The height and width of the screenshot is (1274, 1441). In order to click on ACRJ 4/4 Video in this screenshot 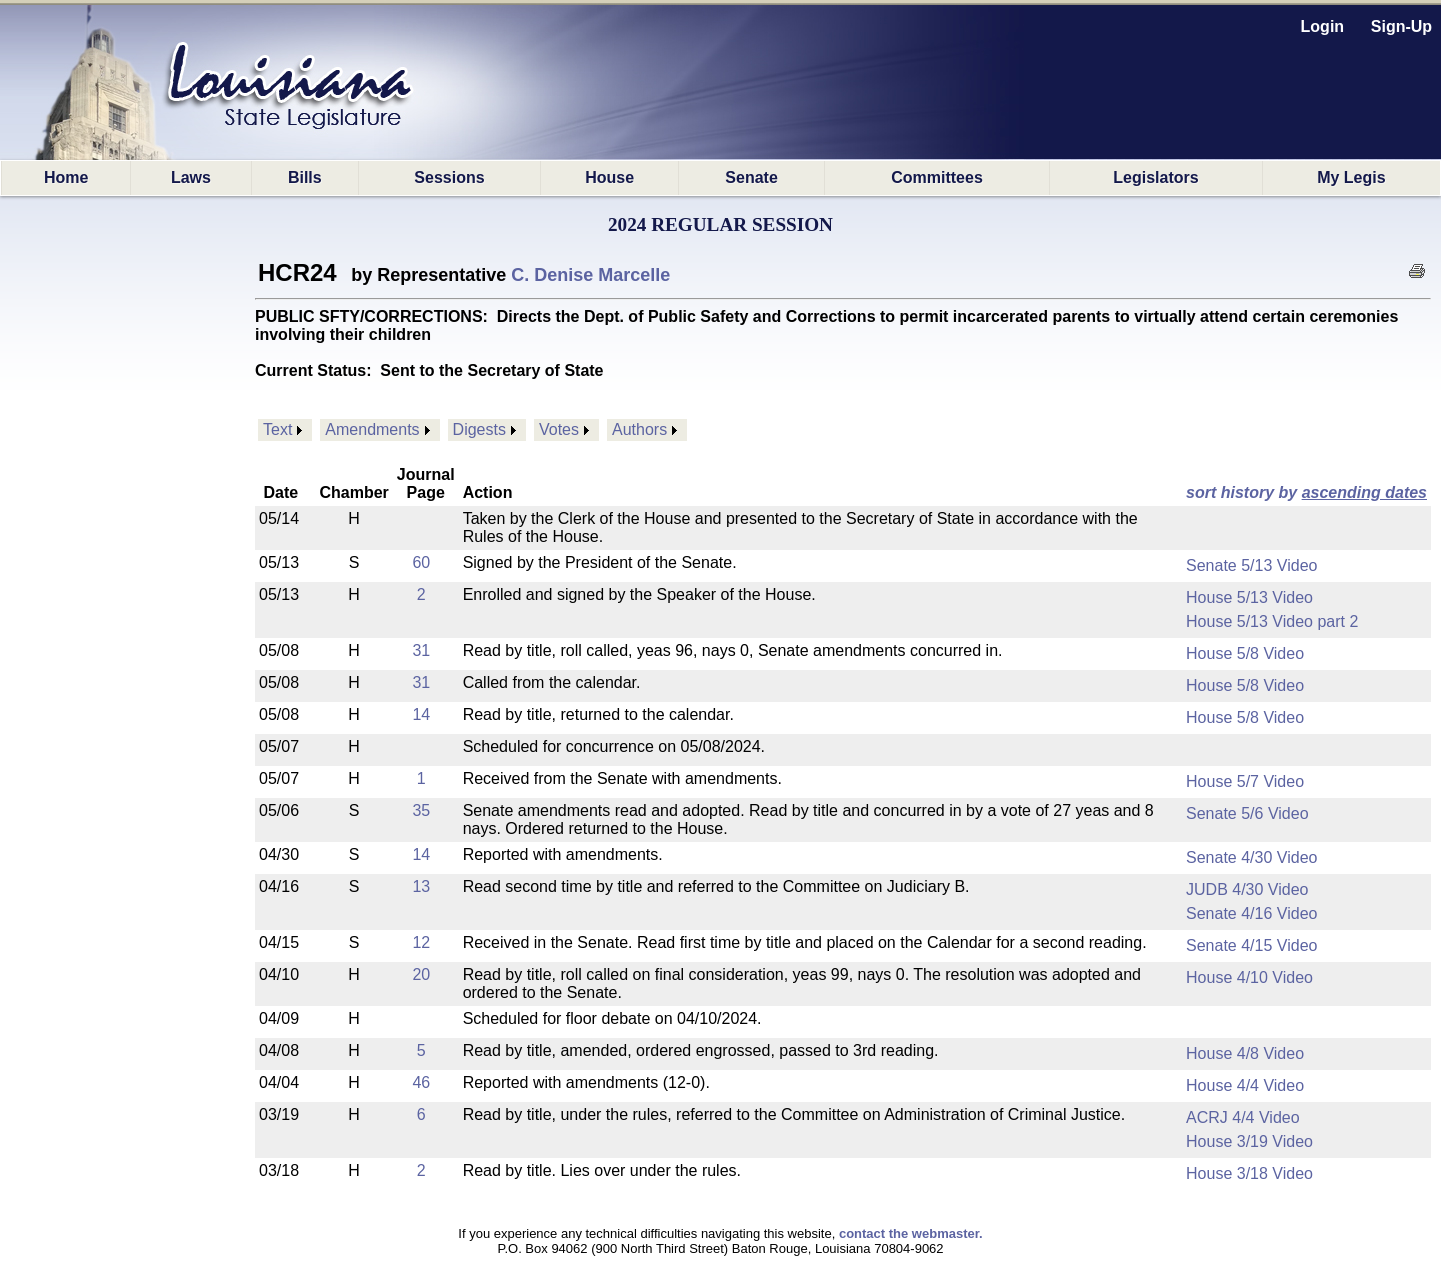, I will do `click(1243, 1117)`.